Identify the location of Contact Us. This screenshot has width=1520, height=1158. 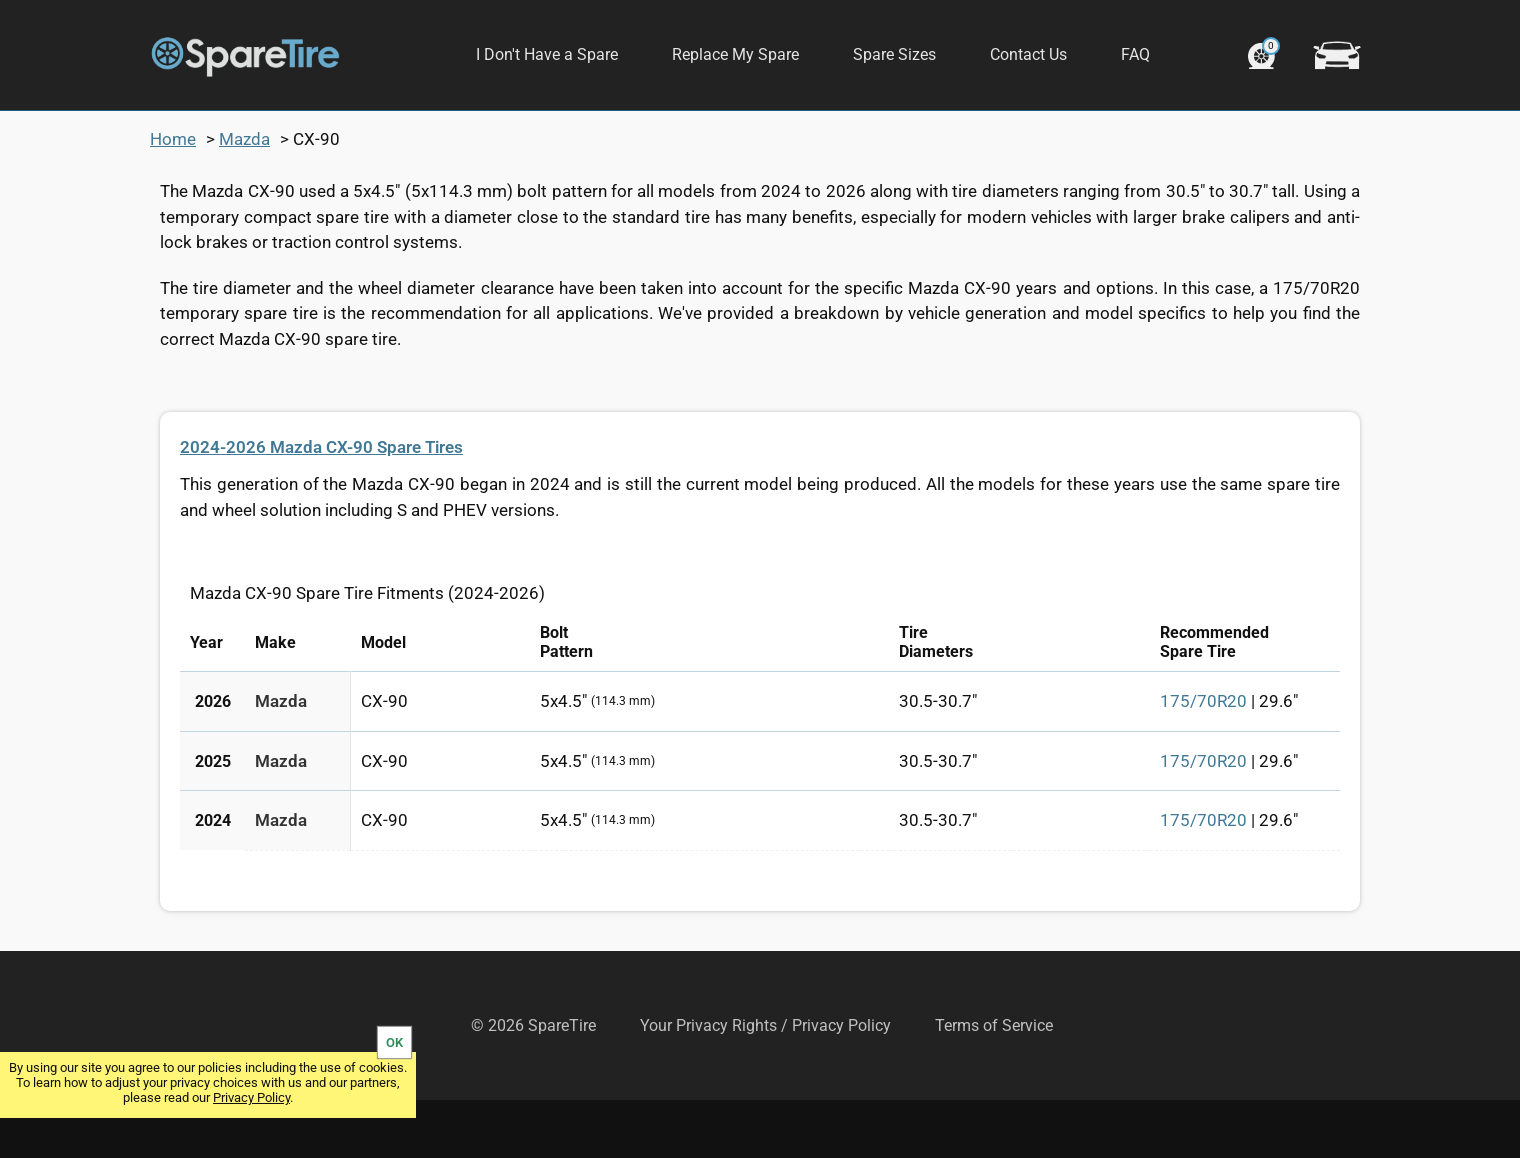
(1028, 54).